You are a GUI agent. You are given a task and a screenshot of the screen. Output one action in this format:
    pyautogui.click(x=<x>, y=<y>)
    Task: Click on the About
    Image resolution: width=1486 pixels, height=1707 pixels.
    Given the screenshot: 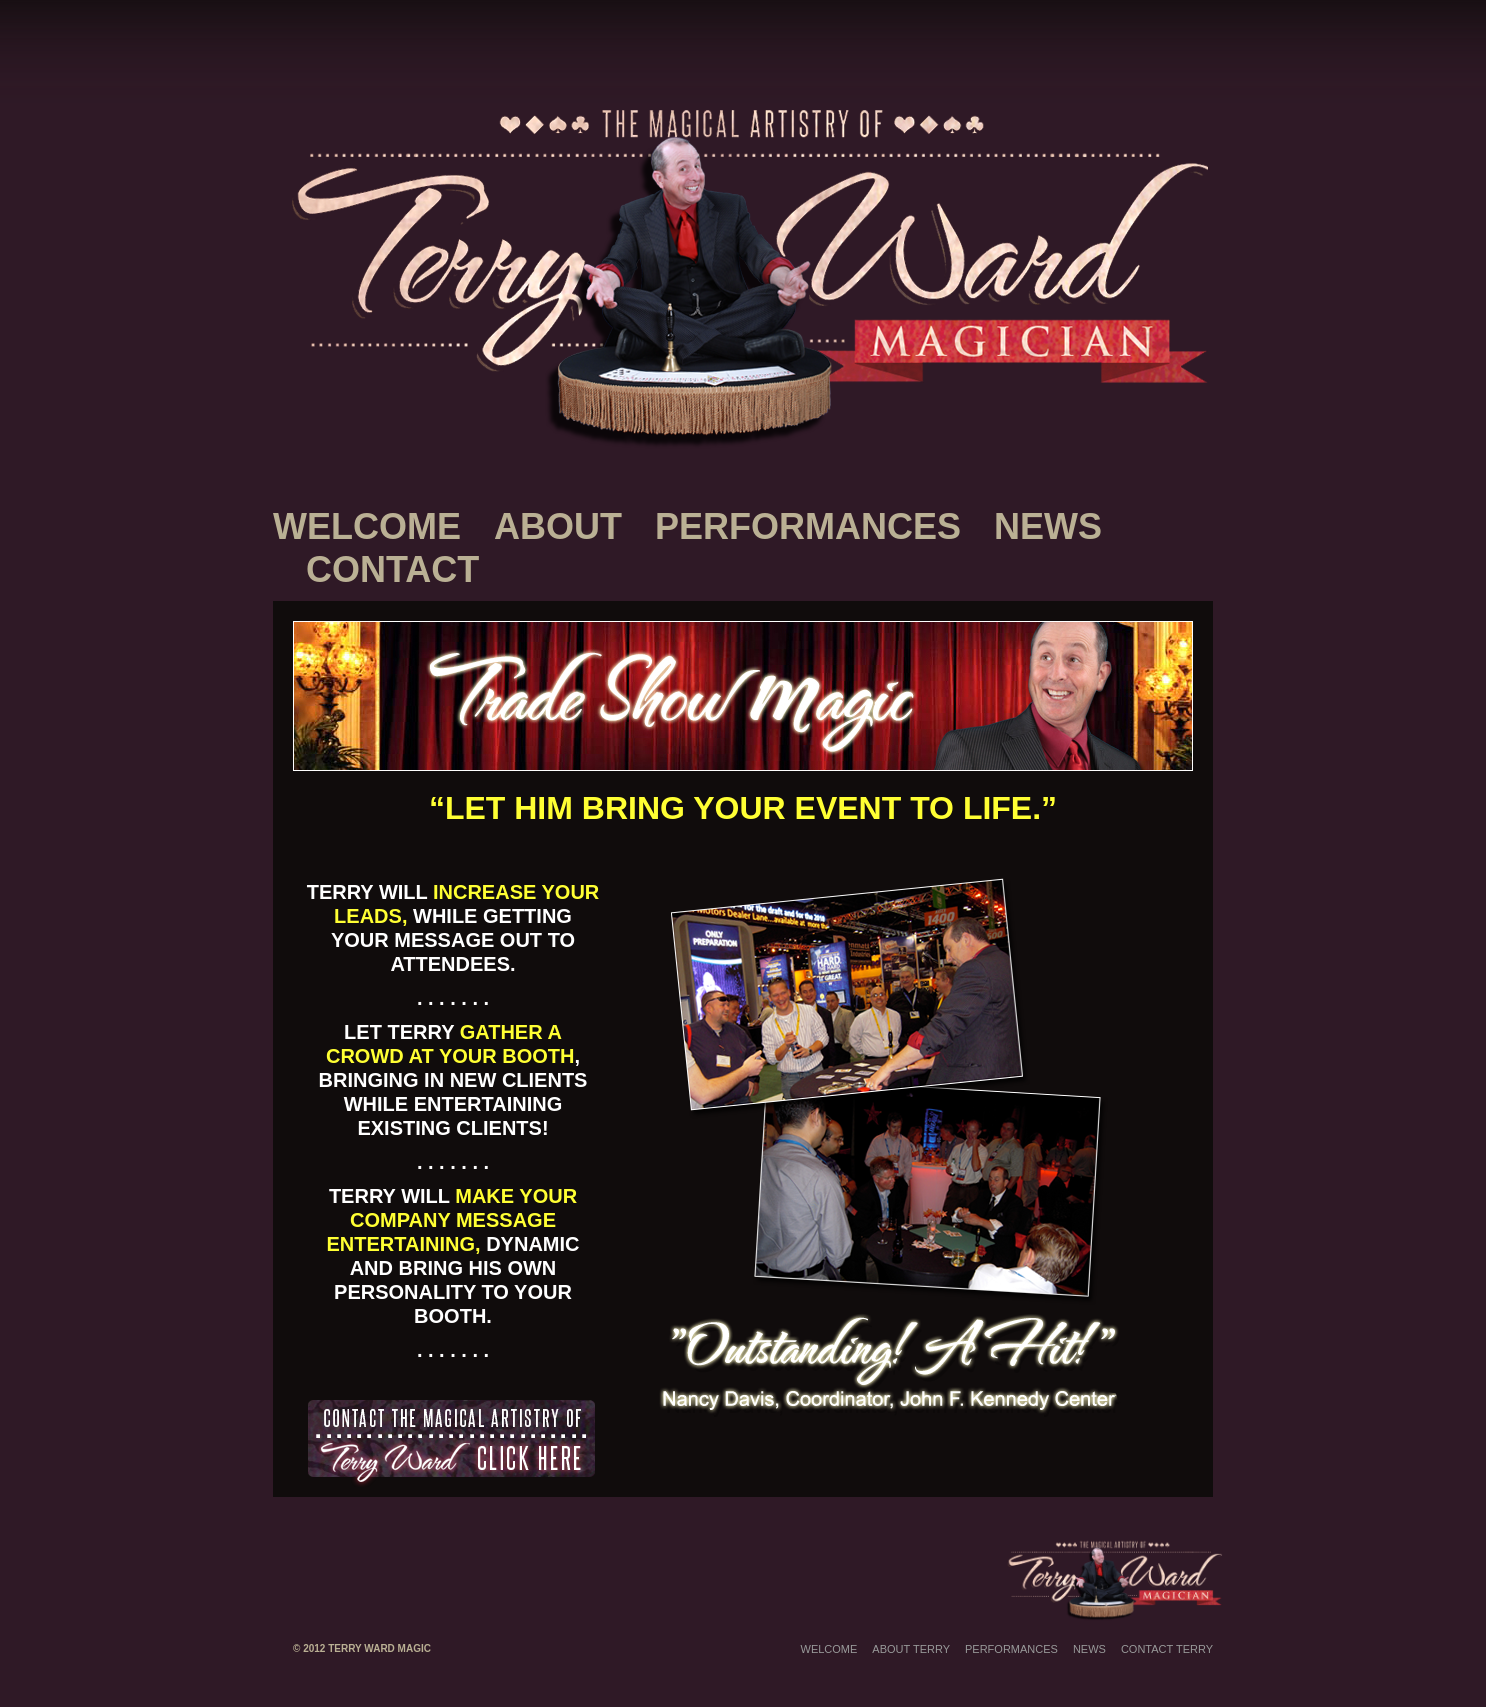 What is the action you would take?
    pyautogui.click(x=558, y=526)
    